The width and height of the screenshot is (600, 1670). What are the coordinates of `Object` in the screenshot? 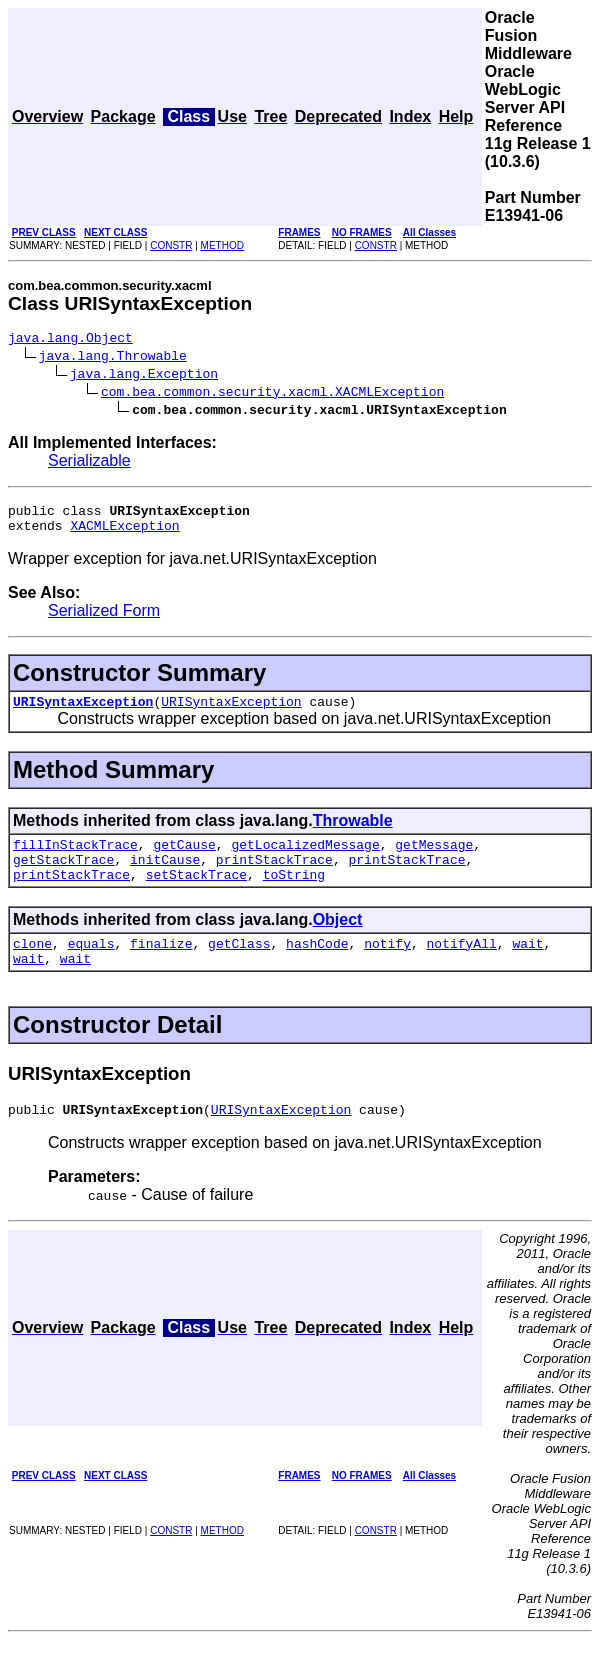 It's located at (338, 940).